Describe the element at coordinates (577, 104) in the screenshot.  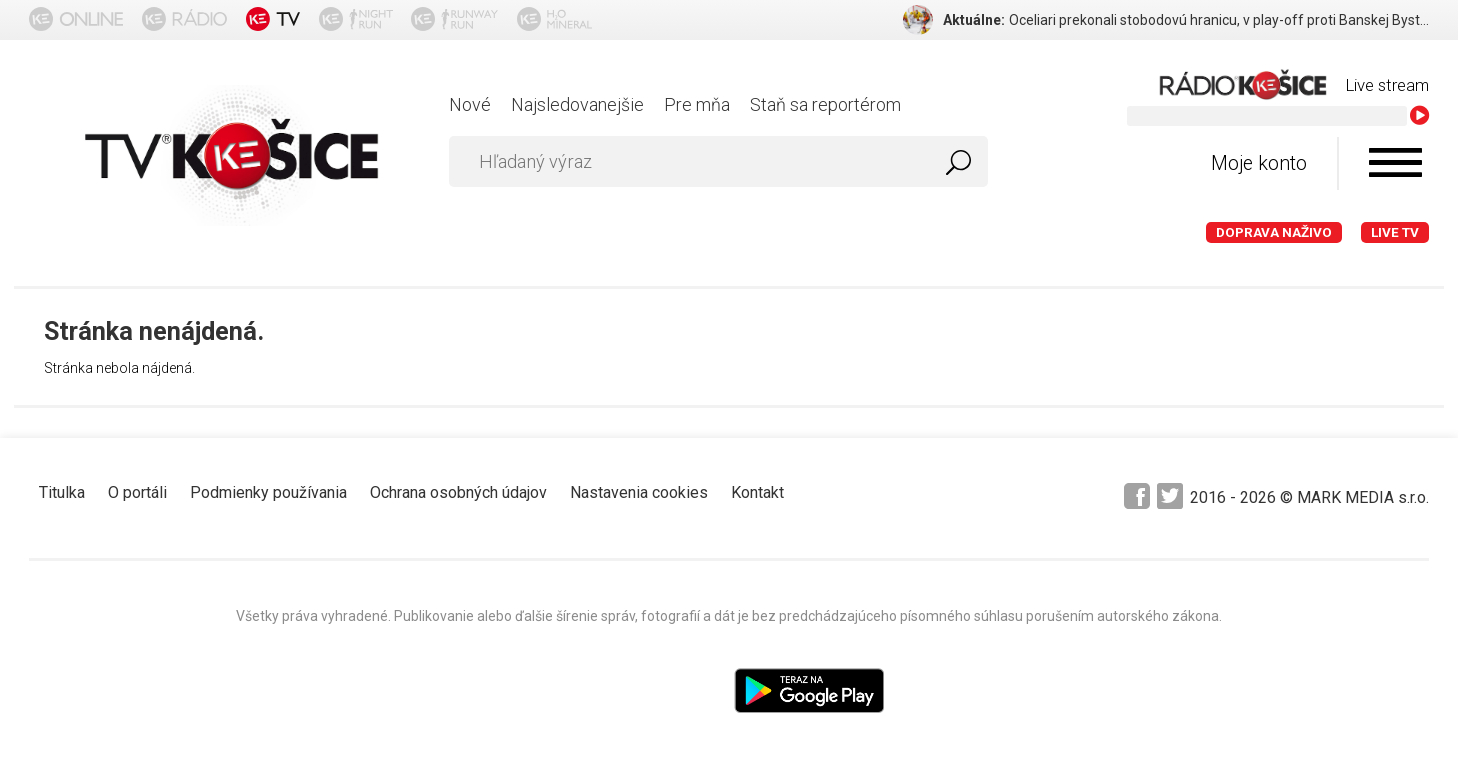
I see `Najsledovanejšie` at that location.